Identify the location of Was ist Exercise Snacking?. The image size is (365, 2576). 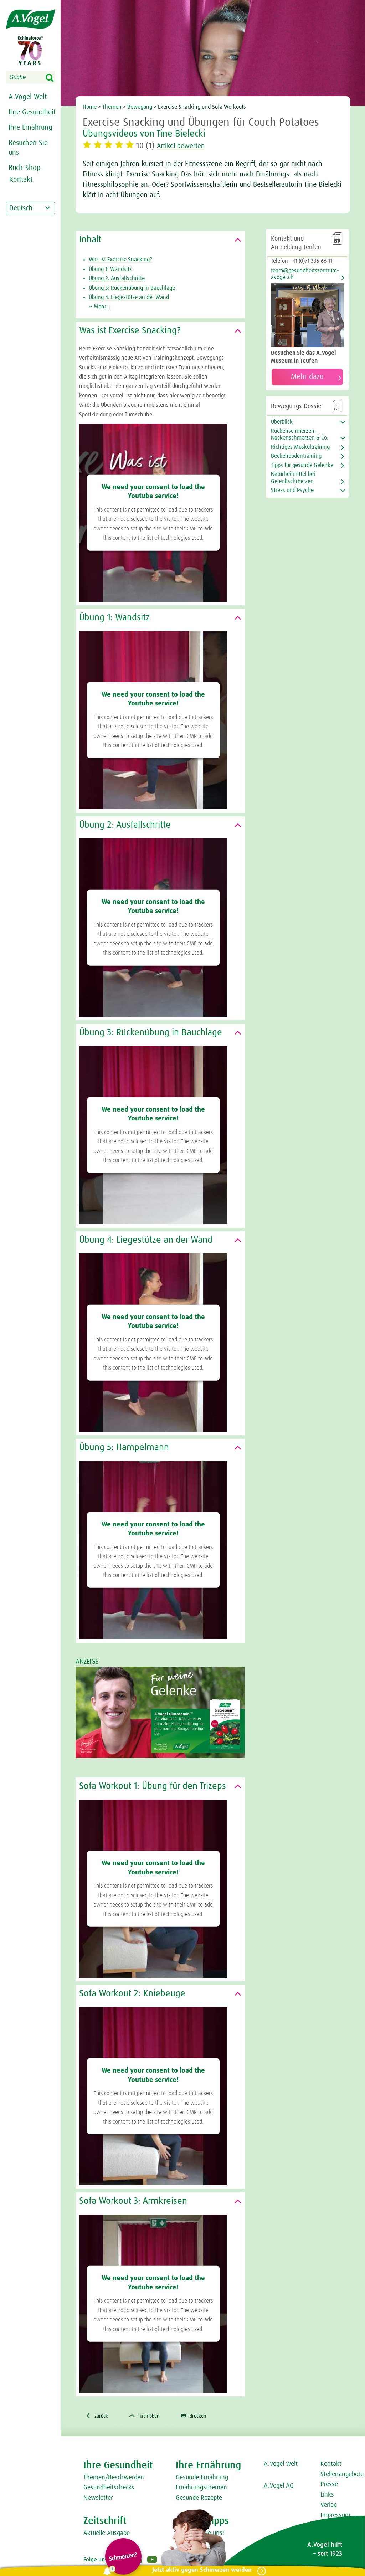
(120, 259).